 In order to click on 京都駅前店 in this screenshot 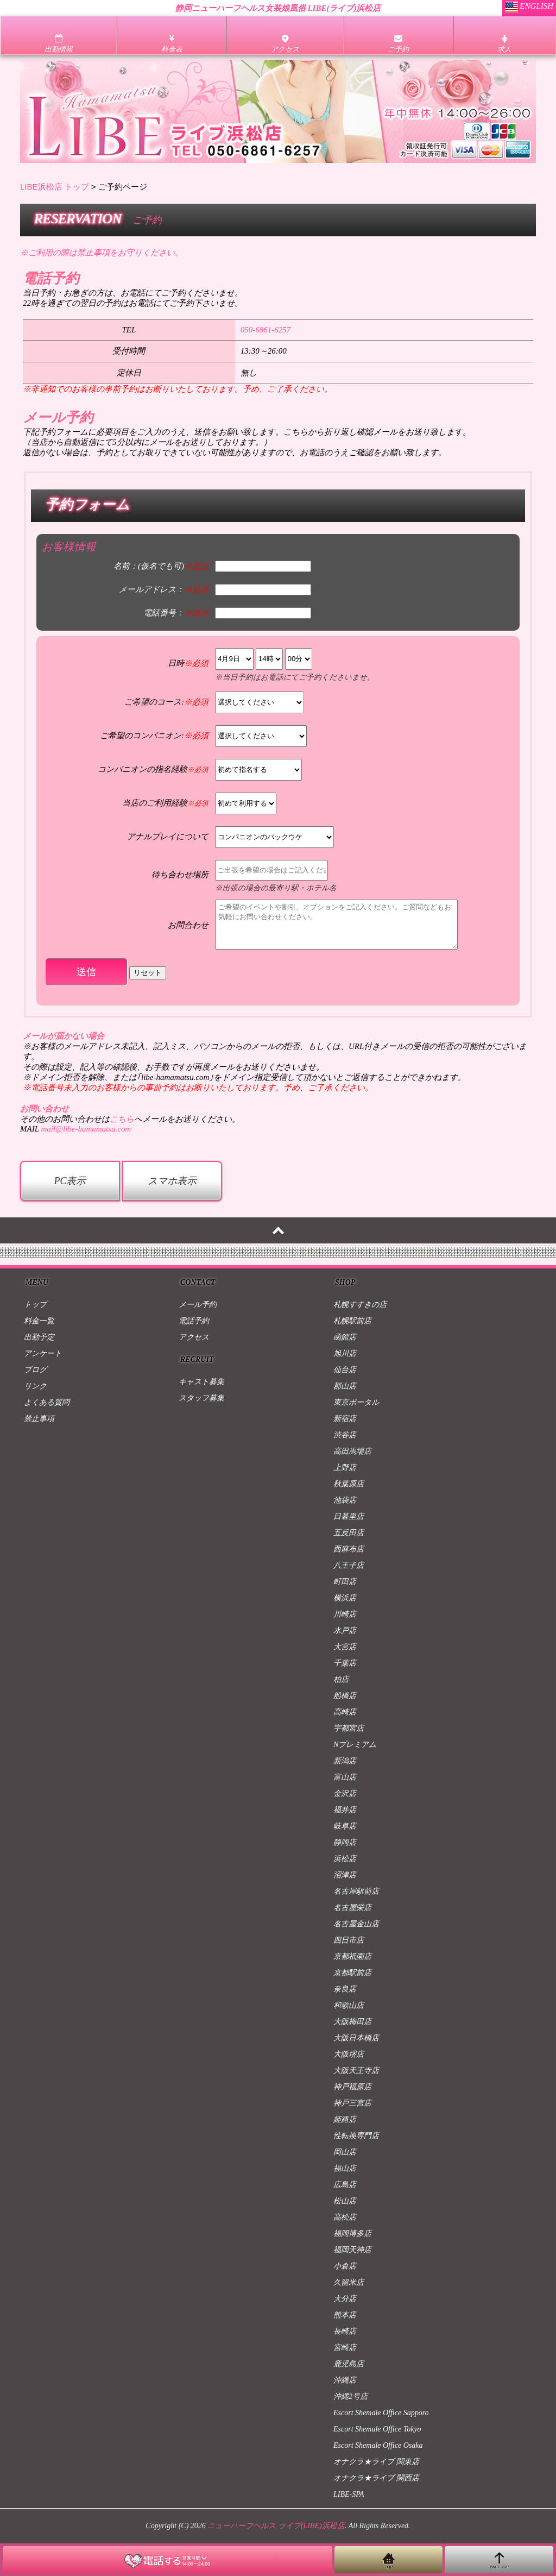, I will do `click(352, 1973)`.